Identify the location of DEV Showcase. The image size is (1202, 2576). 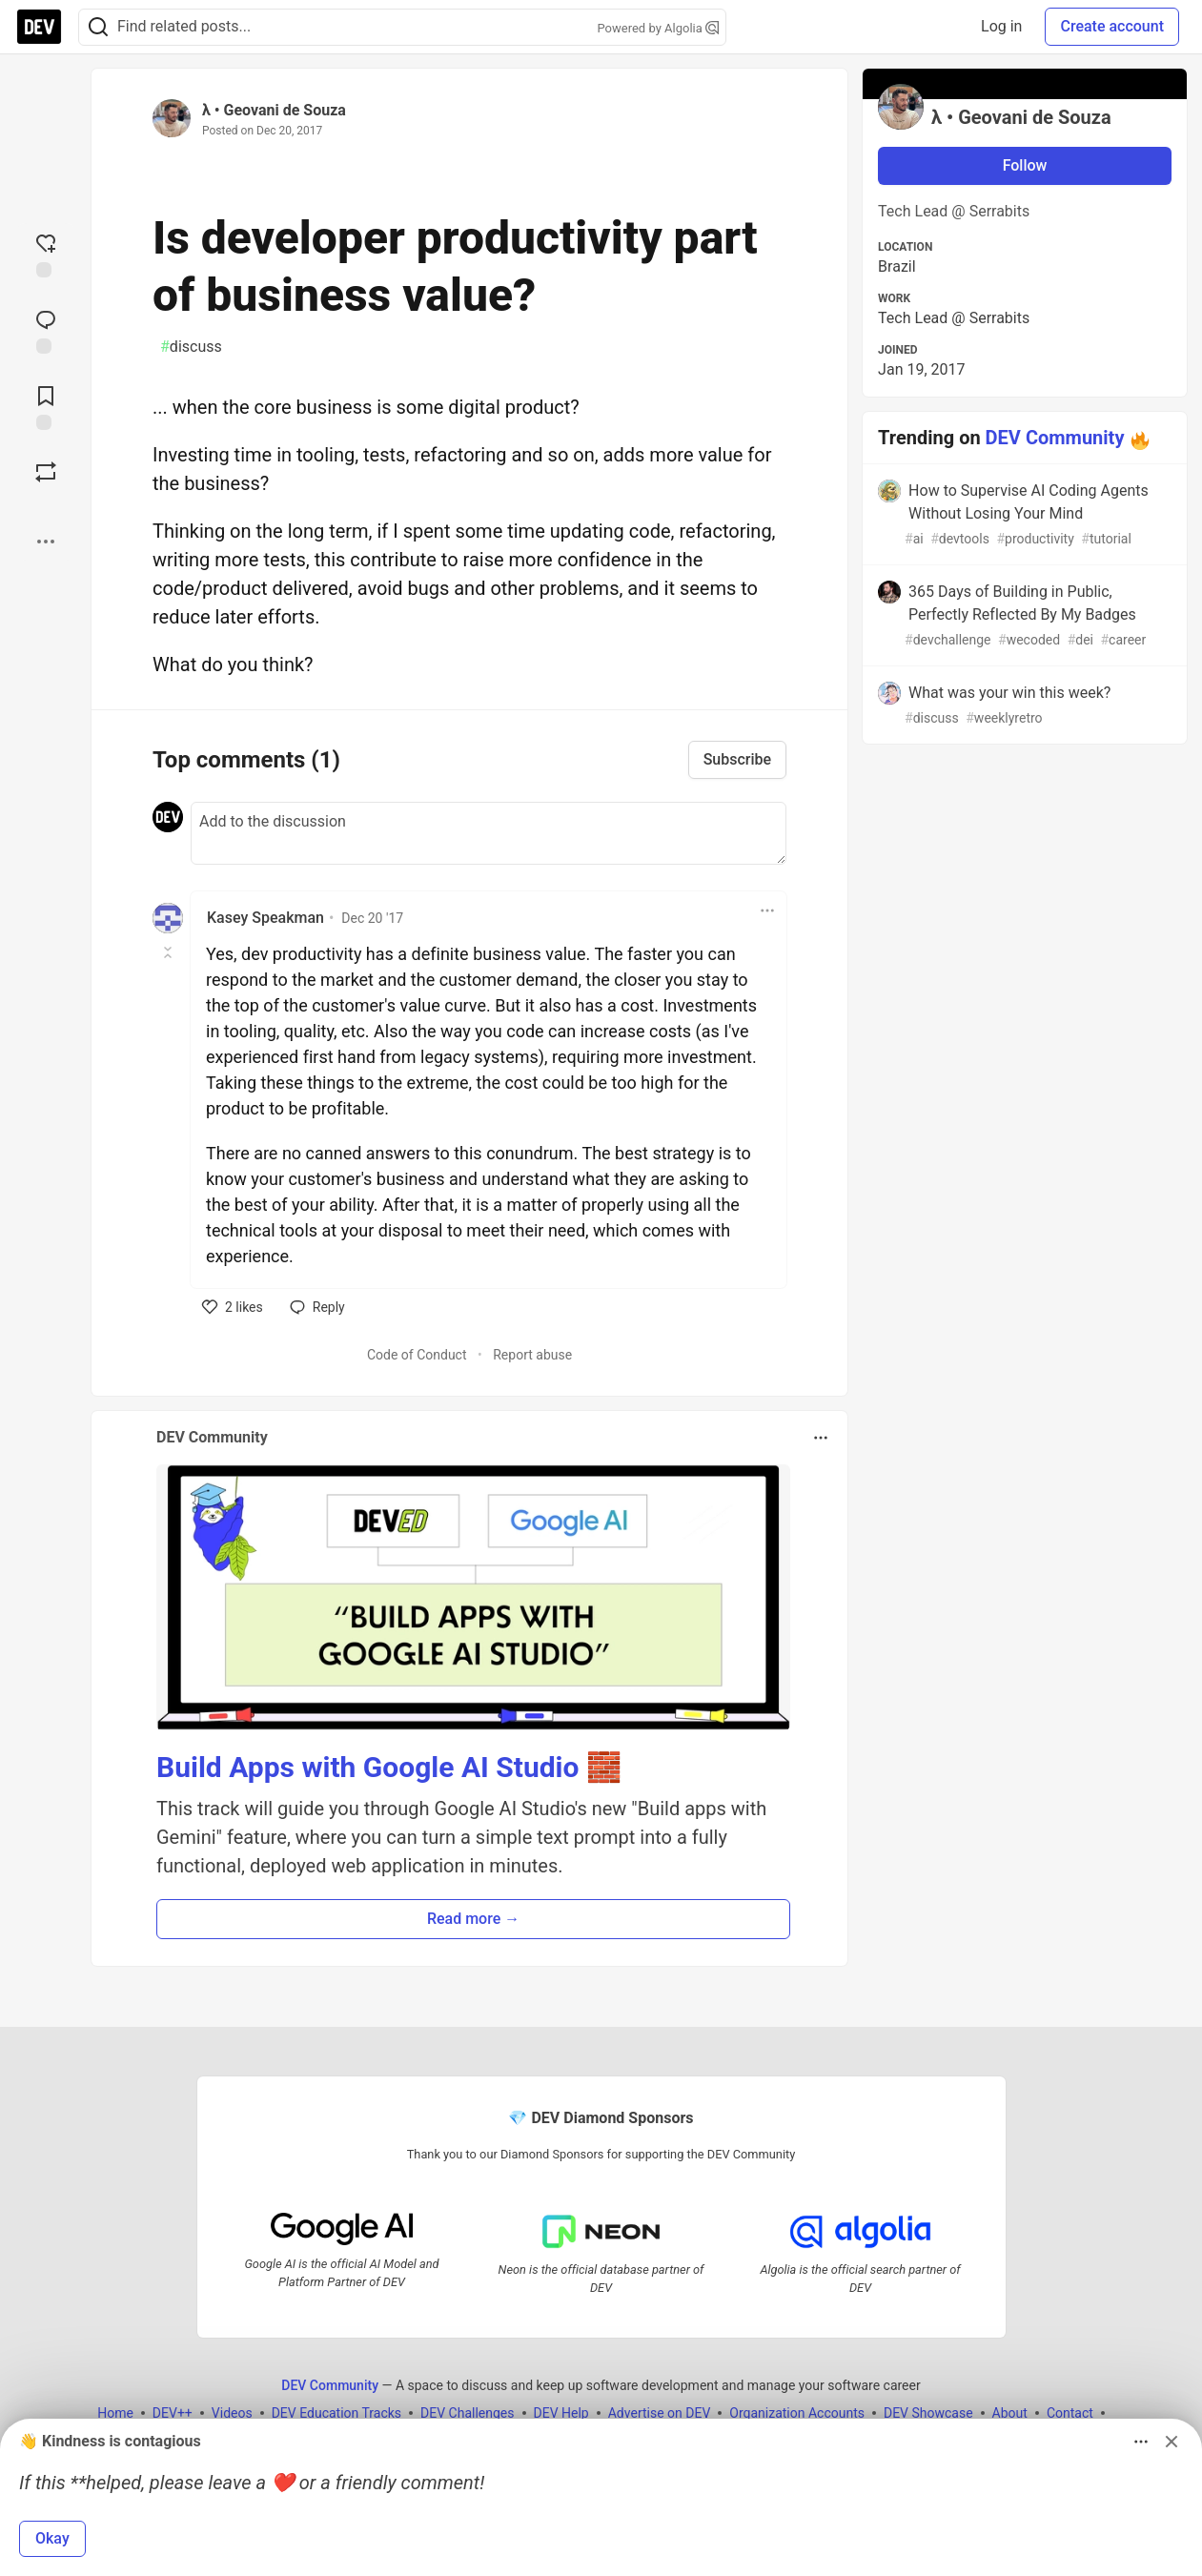
(928, 2413).